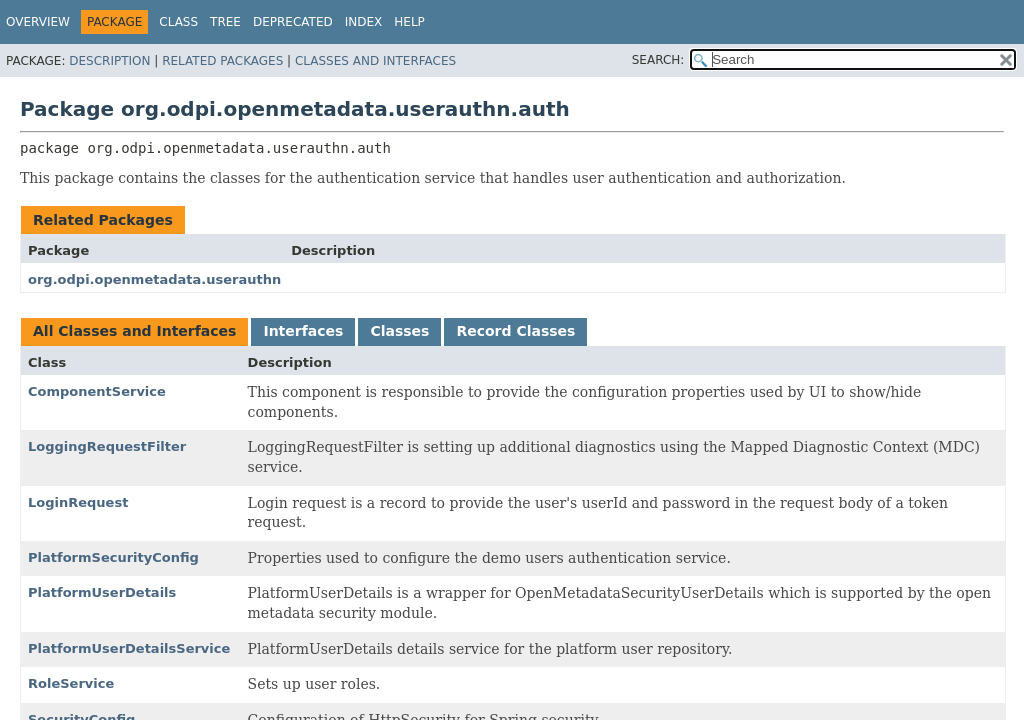 This screenshot has height=720, width=1024. Describe the element at coordinates (364, 22) in the screenshot. I see `Index` at that location.